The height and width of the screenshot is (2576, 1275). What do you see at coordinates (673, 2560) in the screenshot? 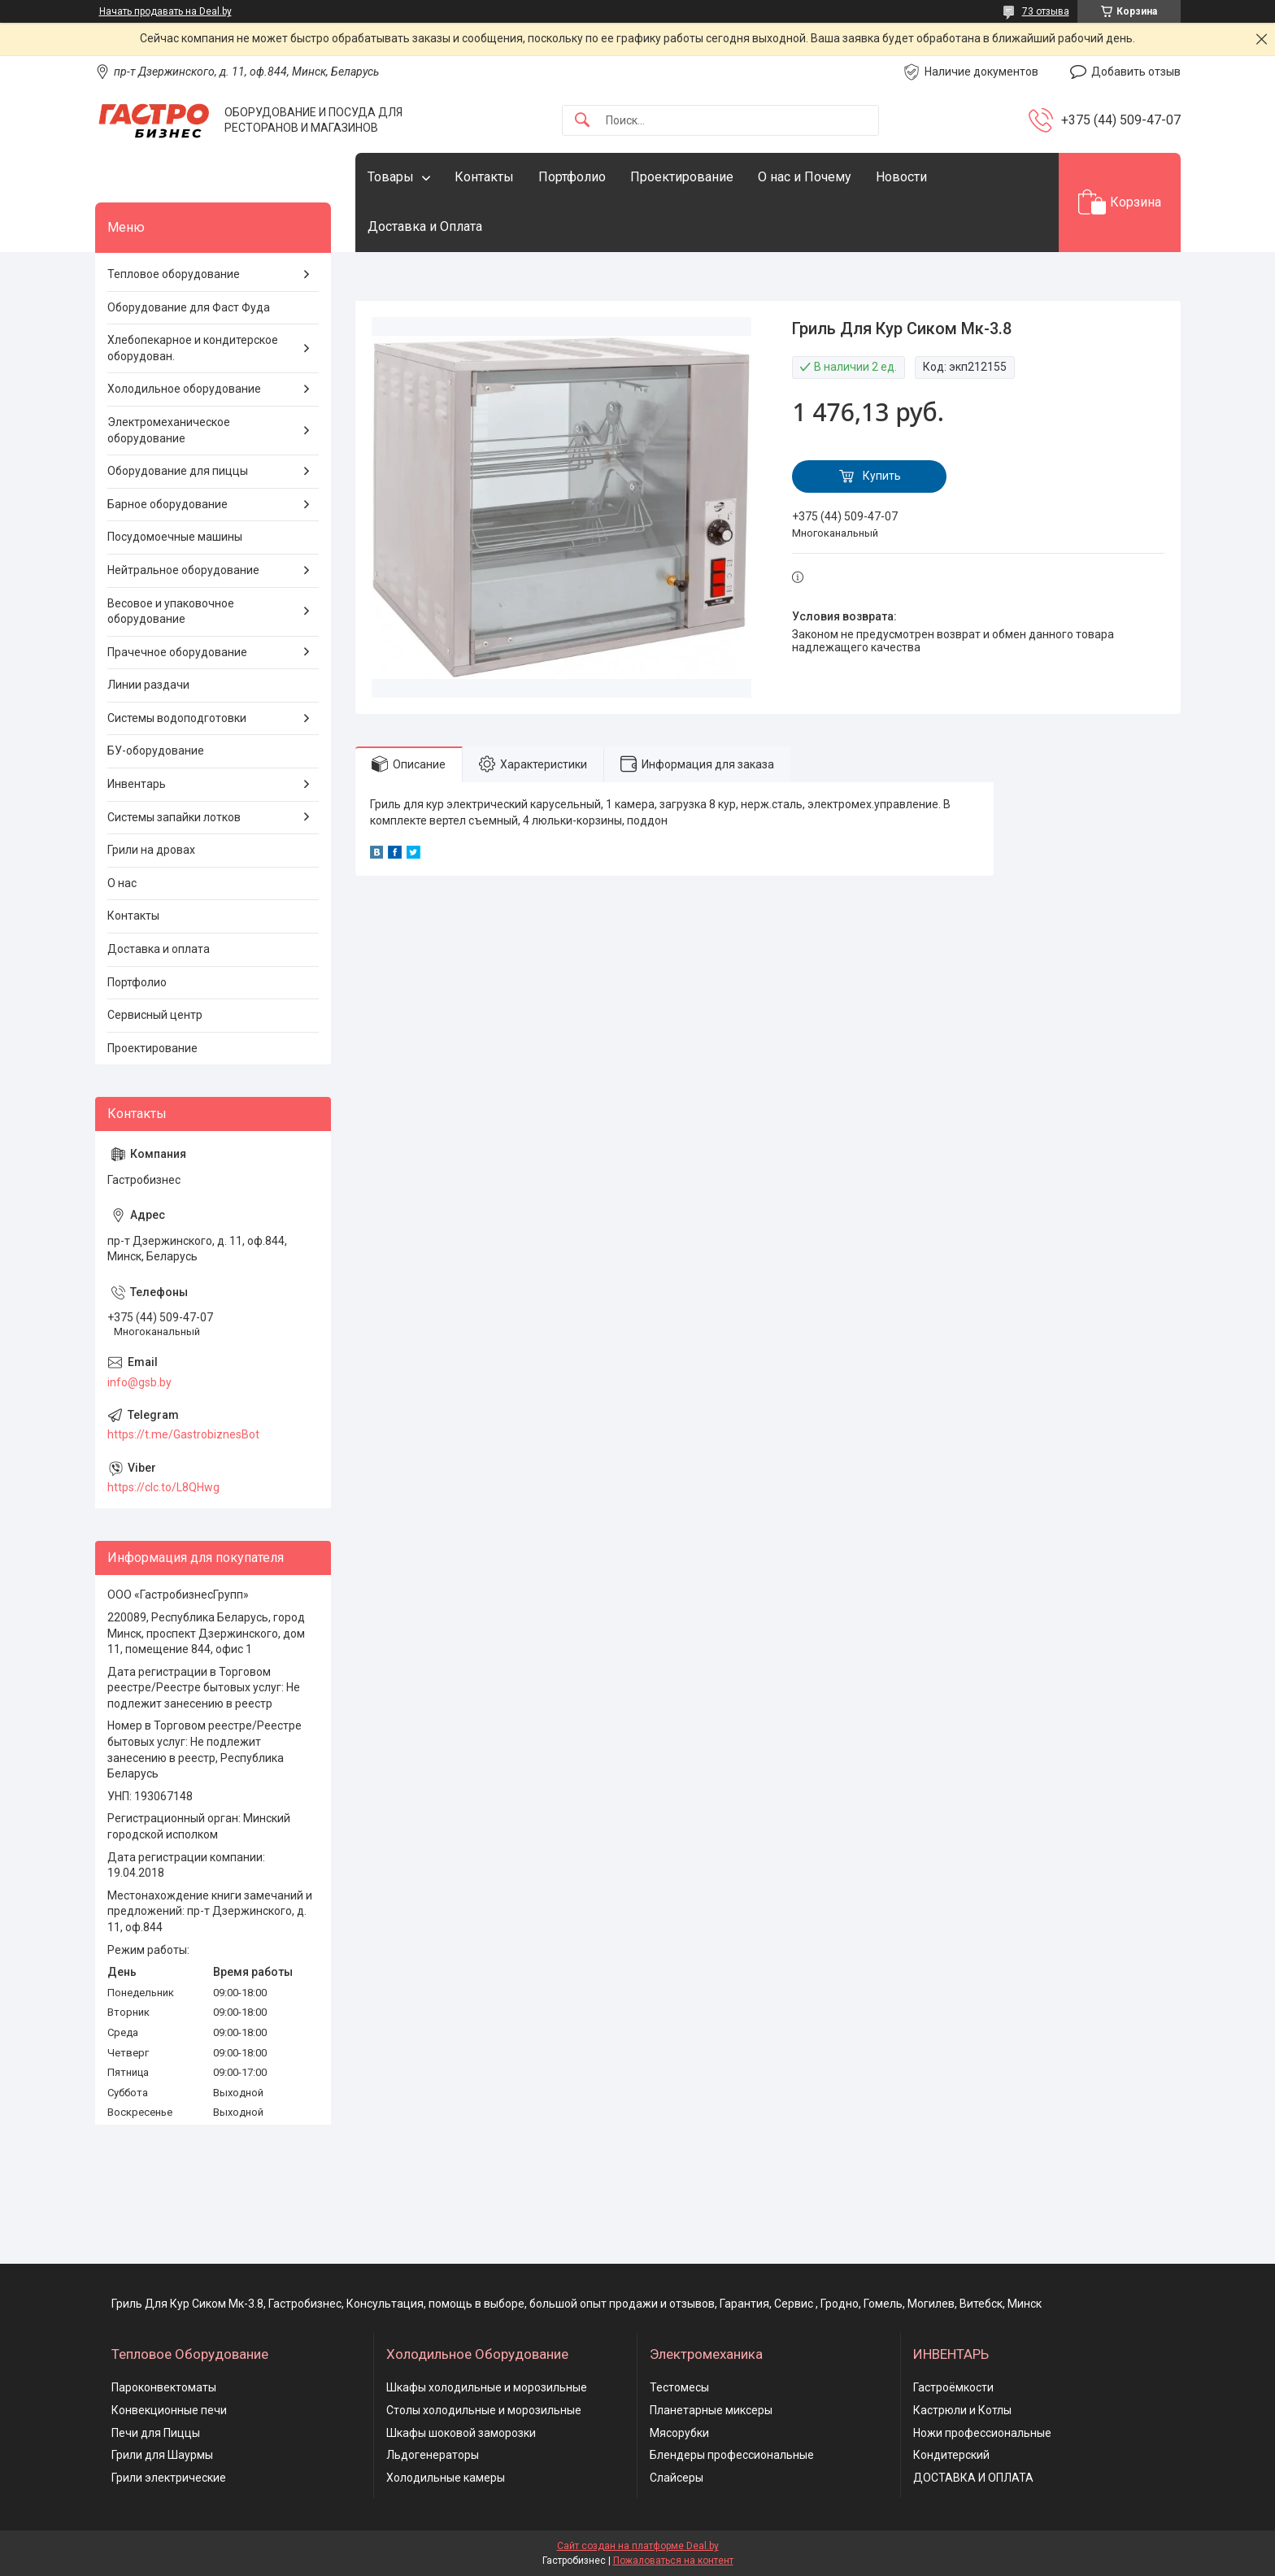
I see `Пожаловаться на контент` at bounding box center [673, 2560].